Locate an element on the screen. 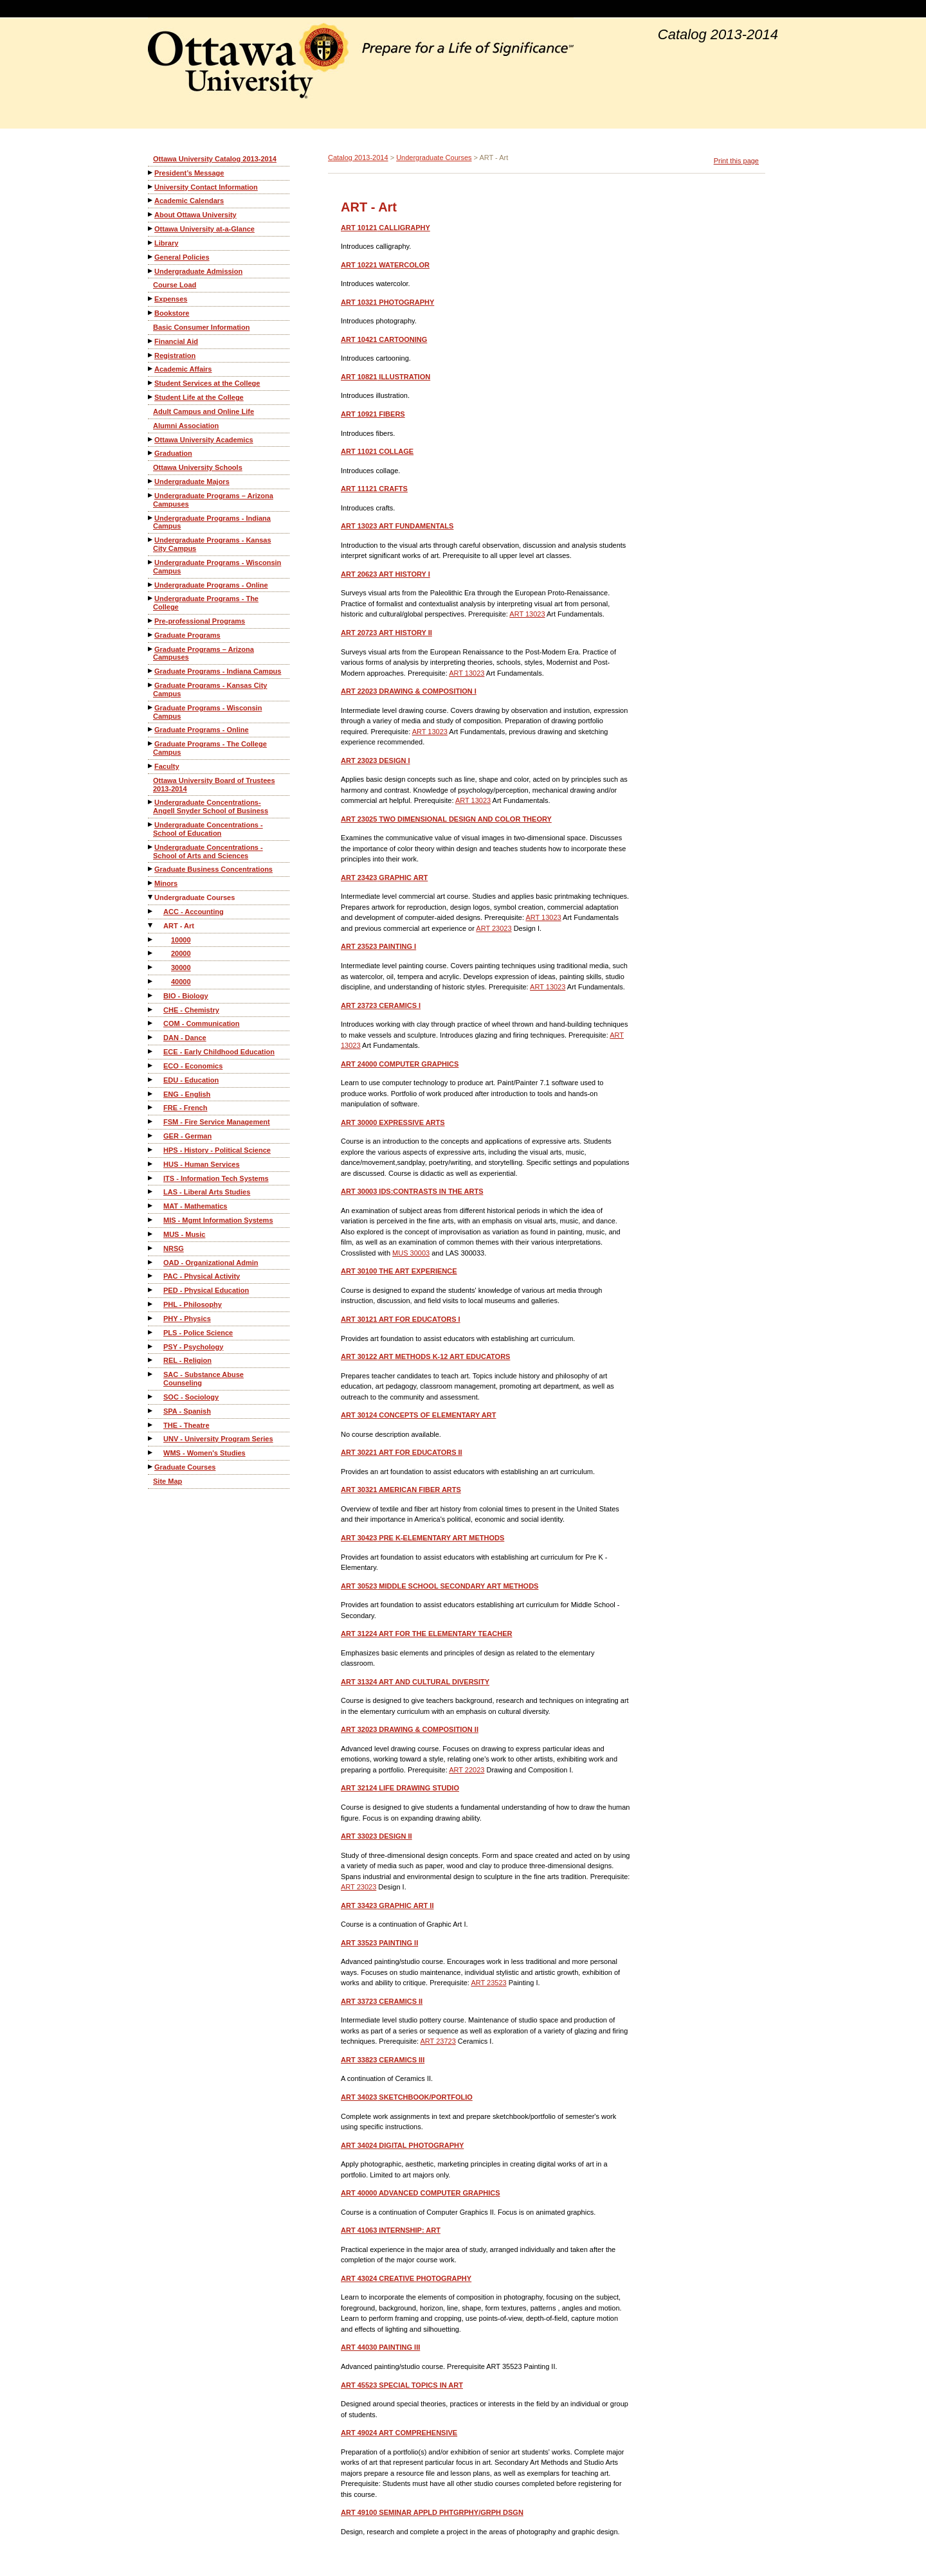  COLLAGE is located at coordinates (377, 451).